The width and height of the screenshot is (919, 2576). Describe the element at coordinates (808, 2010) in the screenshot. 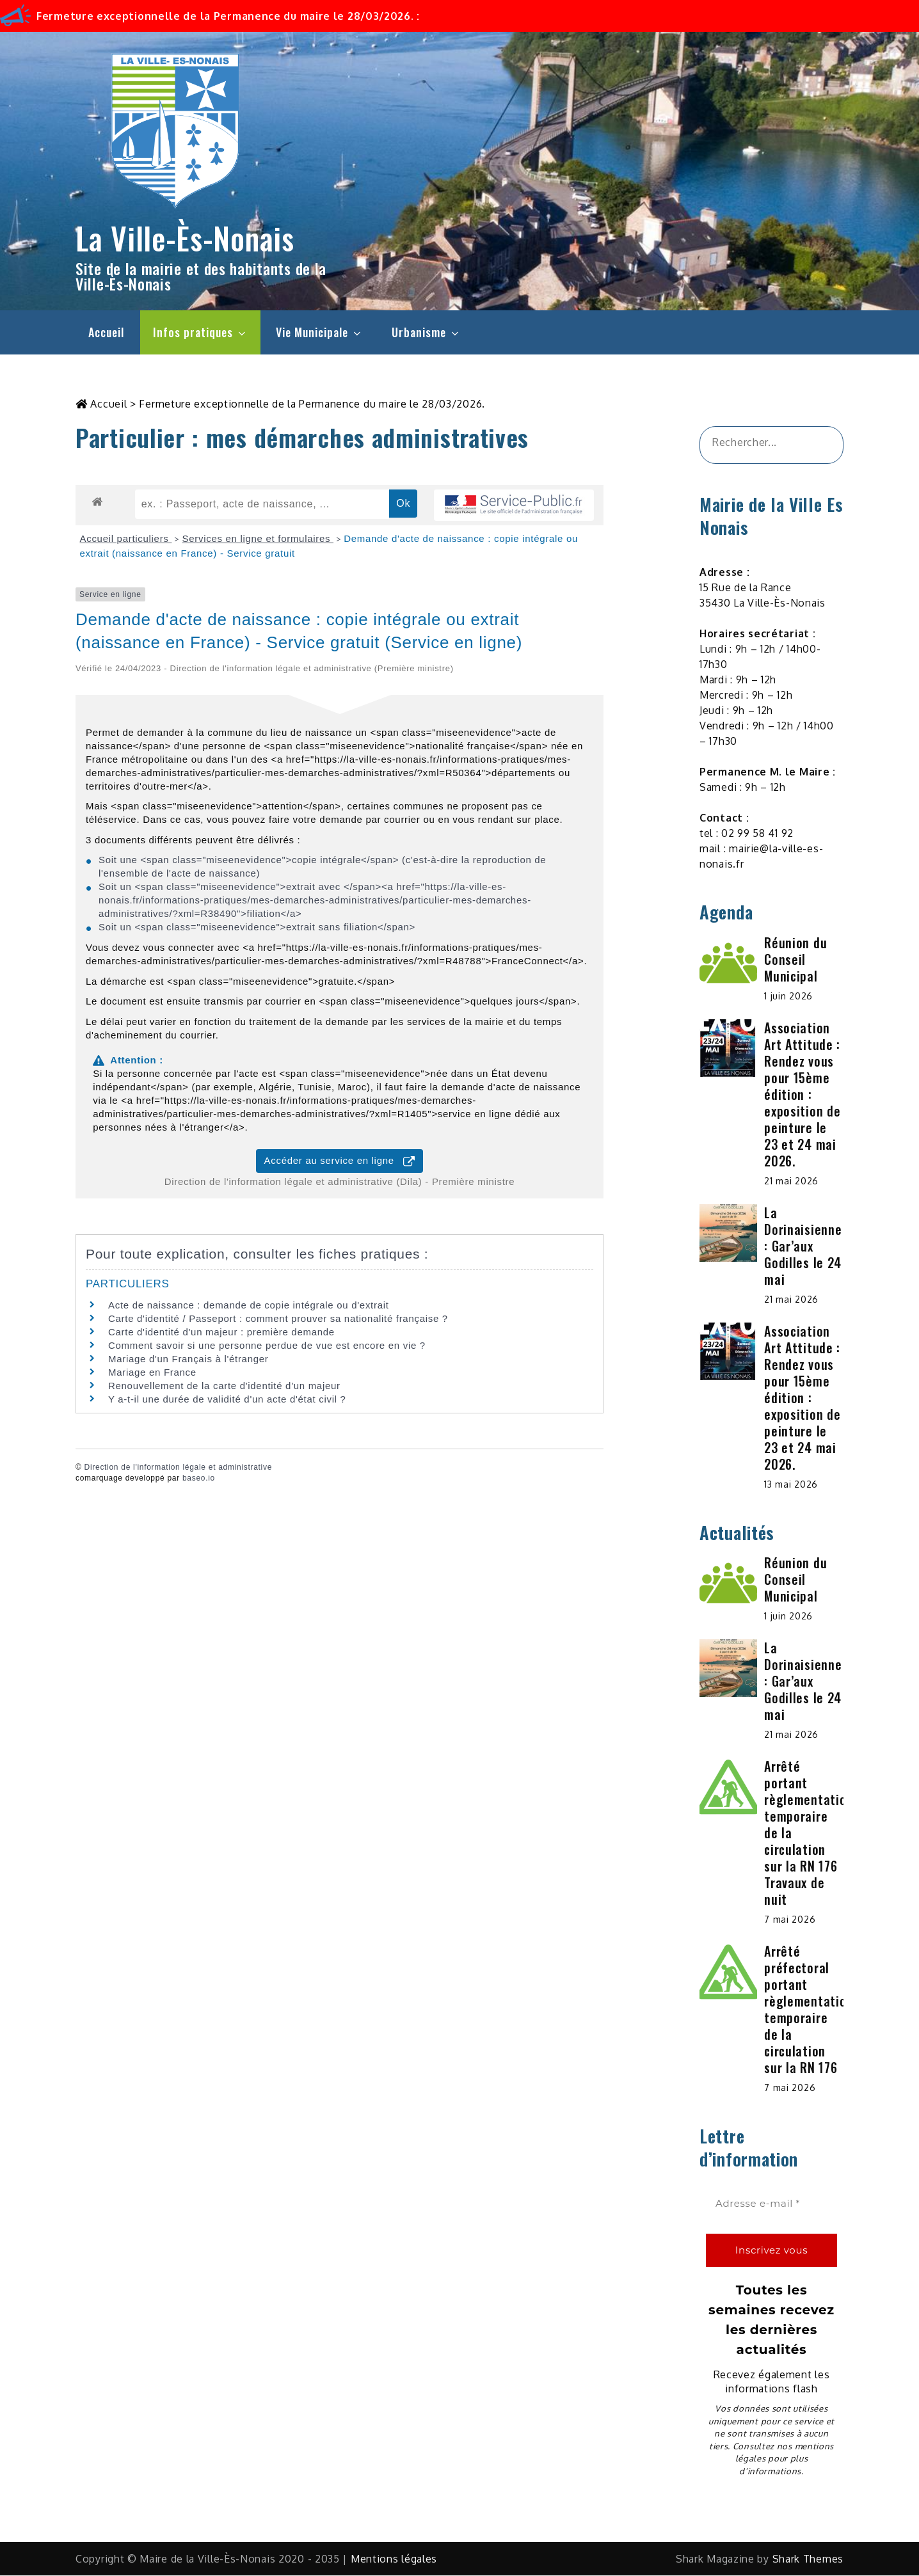

I see `Arrêté préfectoral portant règlementation temporaire de la circulation sur la RN 176` at that location.